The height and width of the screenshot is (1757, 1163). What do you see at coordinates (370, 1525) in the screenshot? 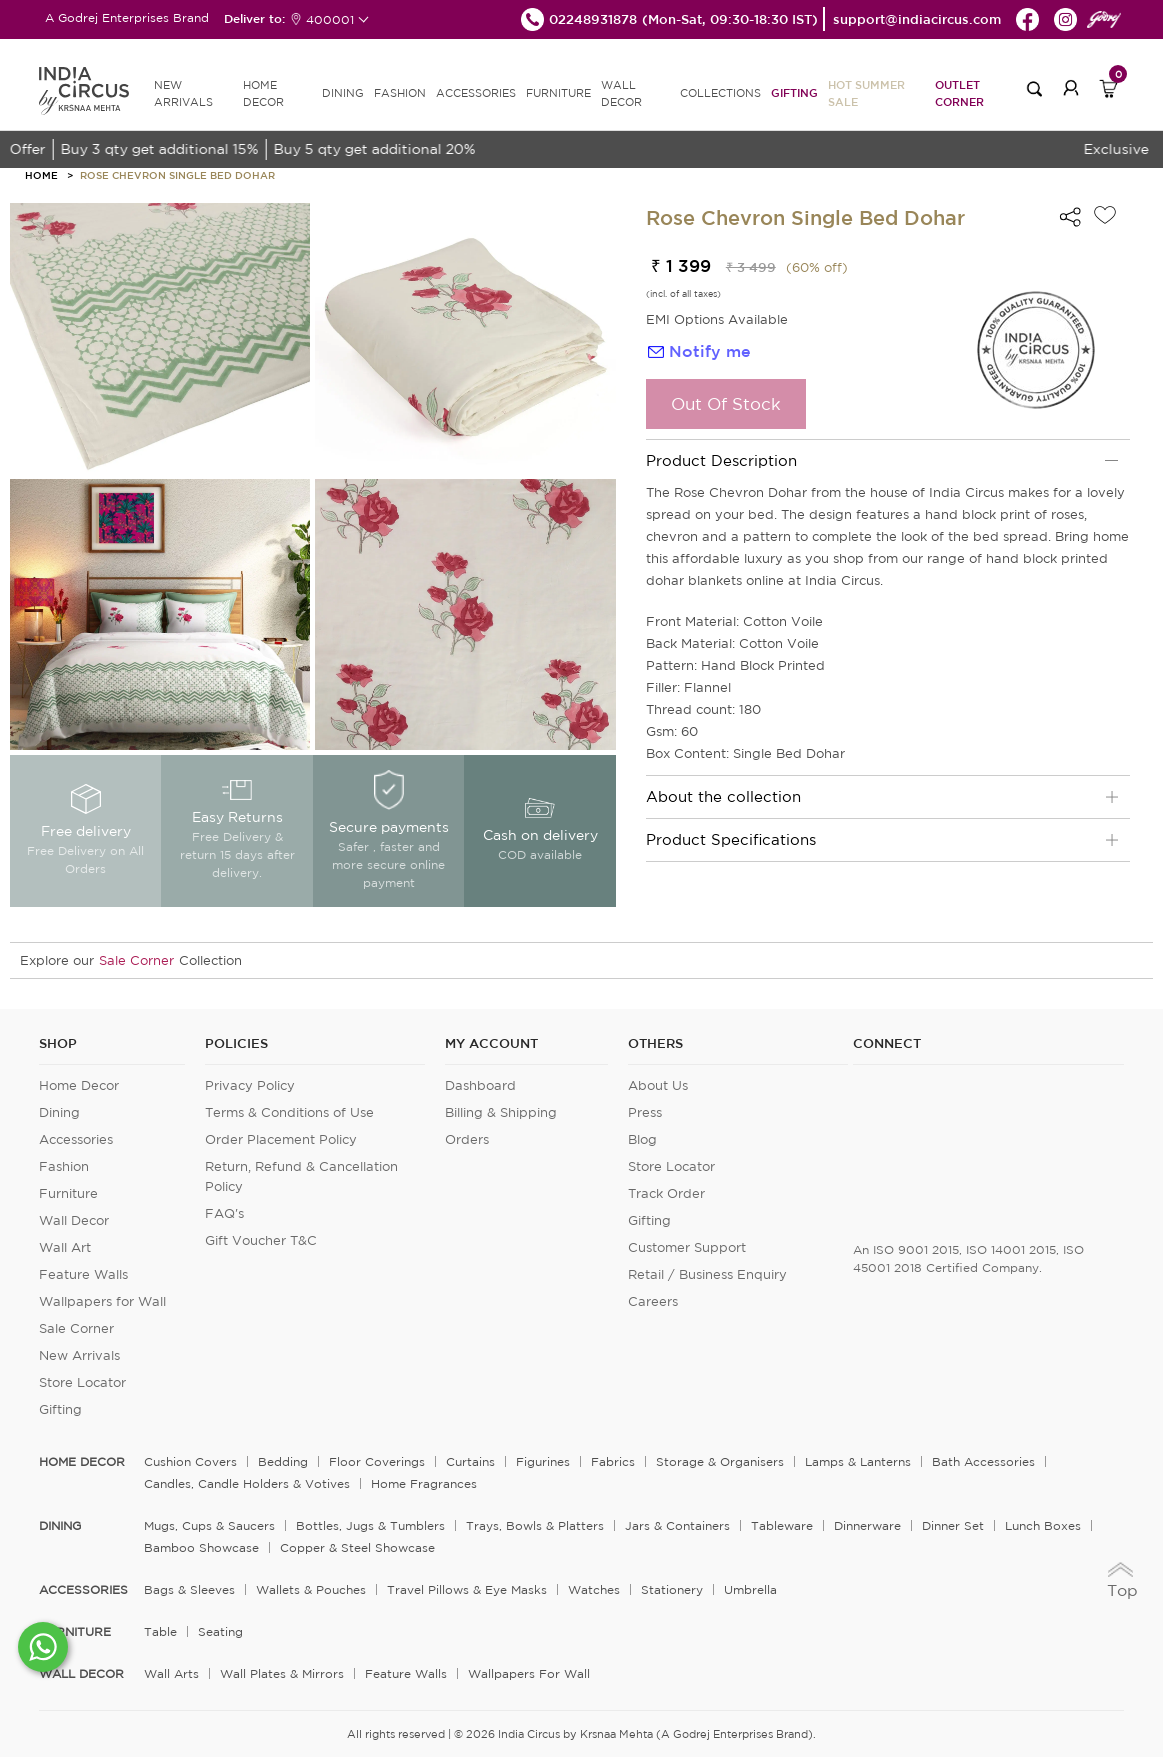
I see `Bottles, Jugs & Tumblers` at bounding box center [370, 1525].